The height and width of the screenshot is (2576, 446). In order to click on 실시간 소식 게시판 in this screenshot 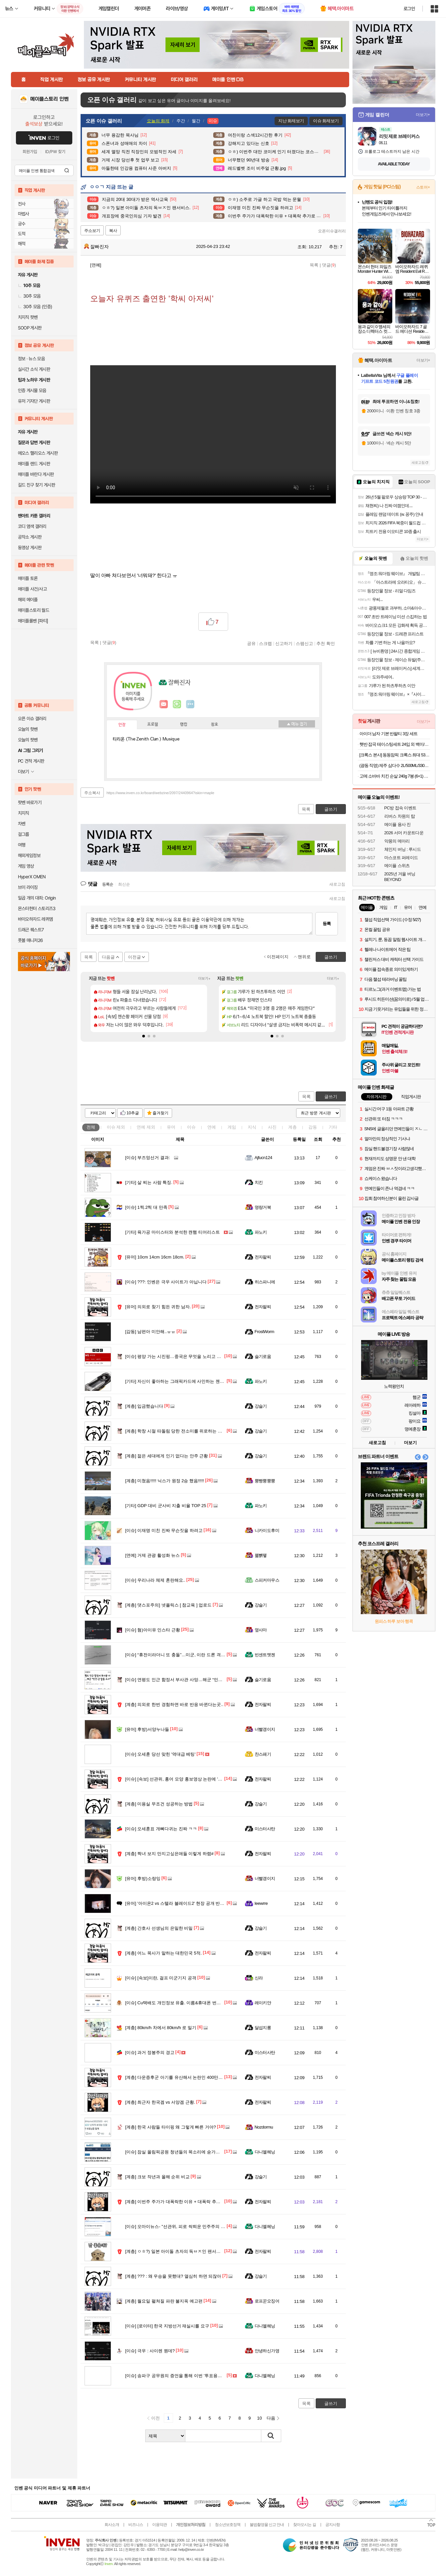, I will do `click(34, 369)`.